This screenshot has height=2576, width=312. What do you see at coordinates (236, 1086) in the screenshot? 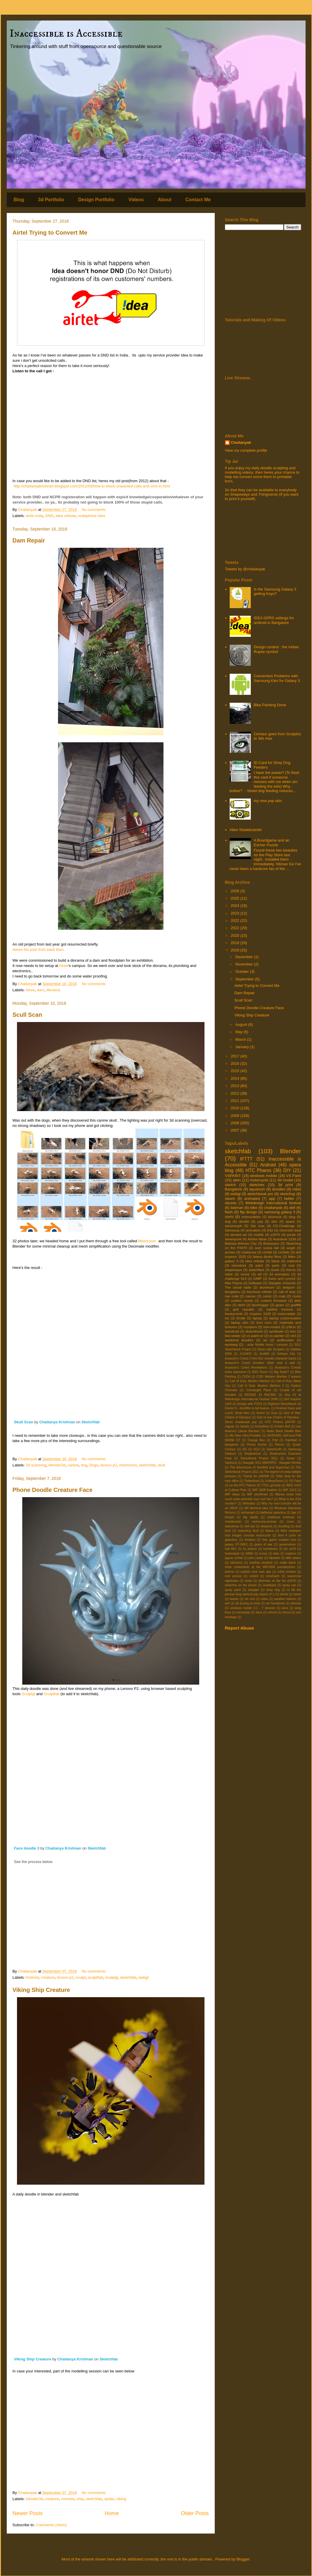
I see `2013` at bounding box center [236, 1086].